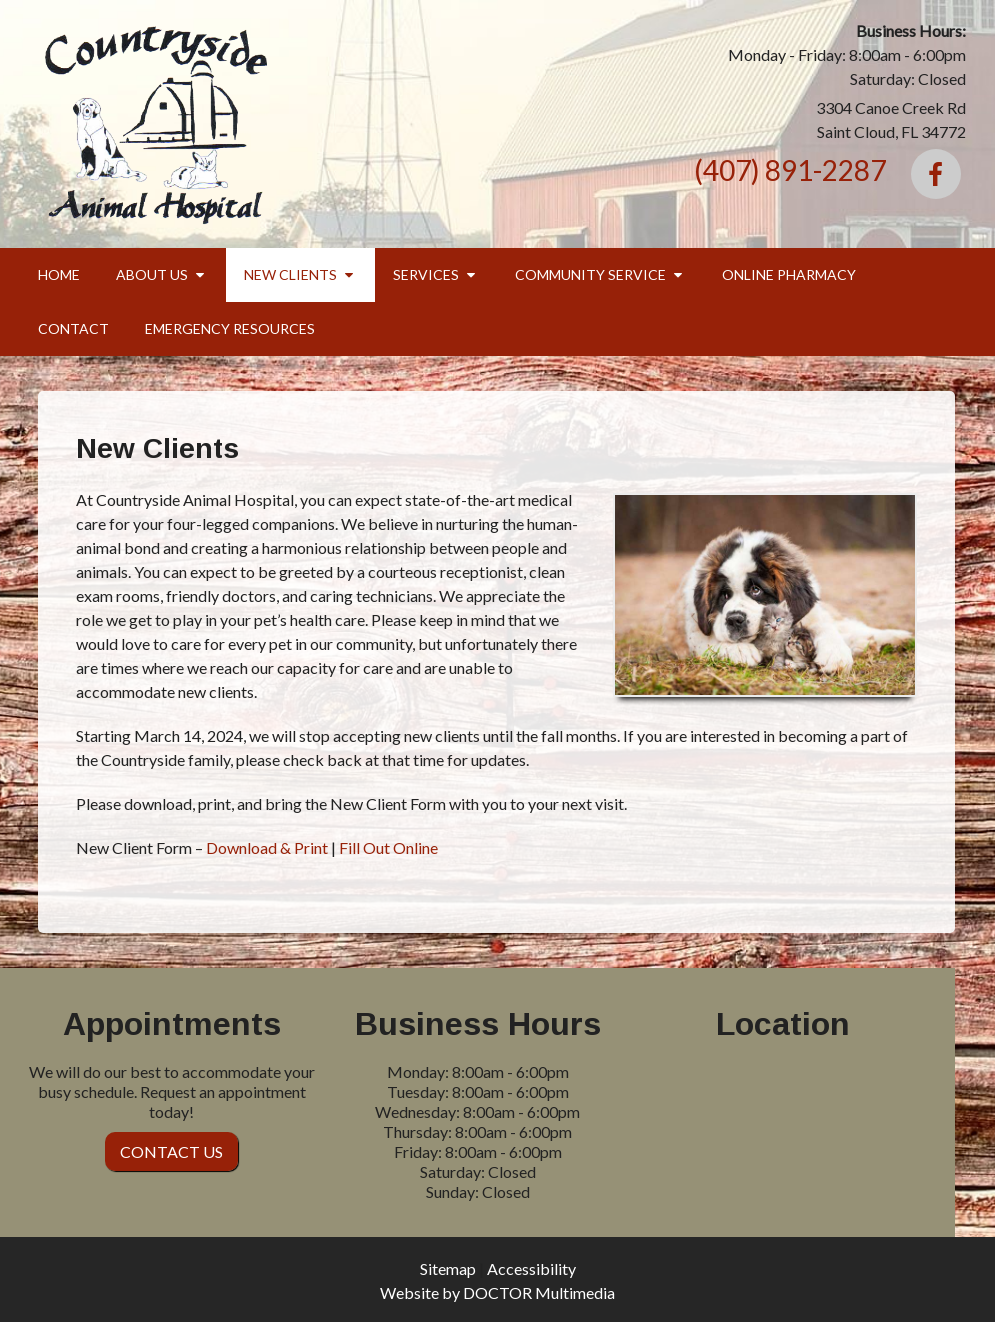  What do you see at coordinates (426, 274) in the screenshot?
I see `Services` at bounding box center [426, 274].